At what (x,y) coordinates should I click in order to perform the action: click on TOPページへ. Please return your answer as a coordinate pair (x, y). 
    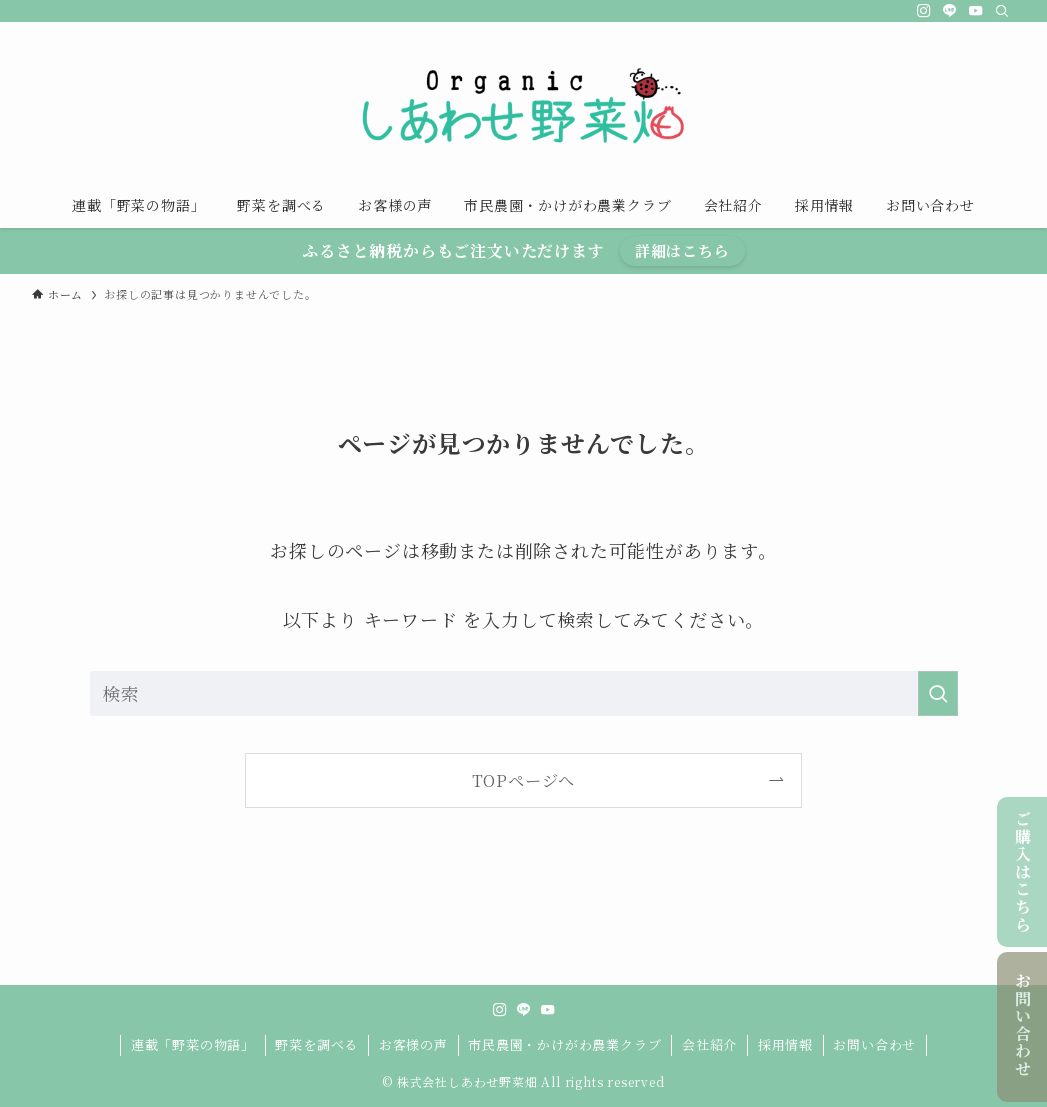
    Looking at the image, I should click on (524, 780).